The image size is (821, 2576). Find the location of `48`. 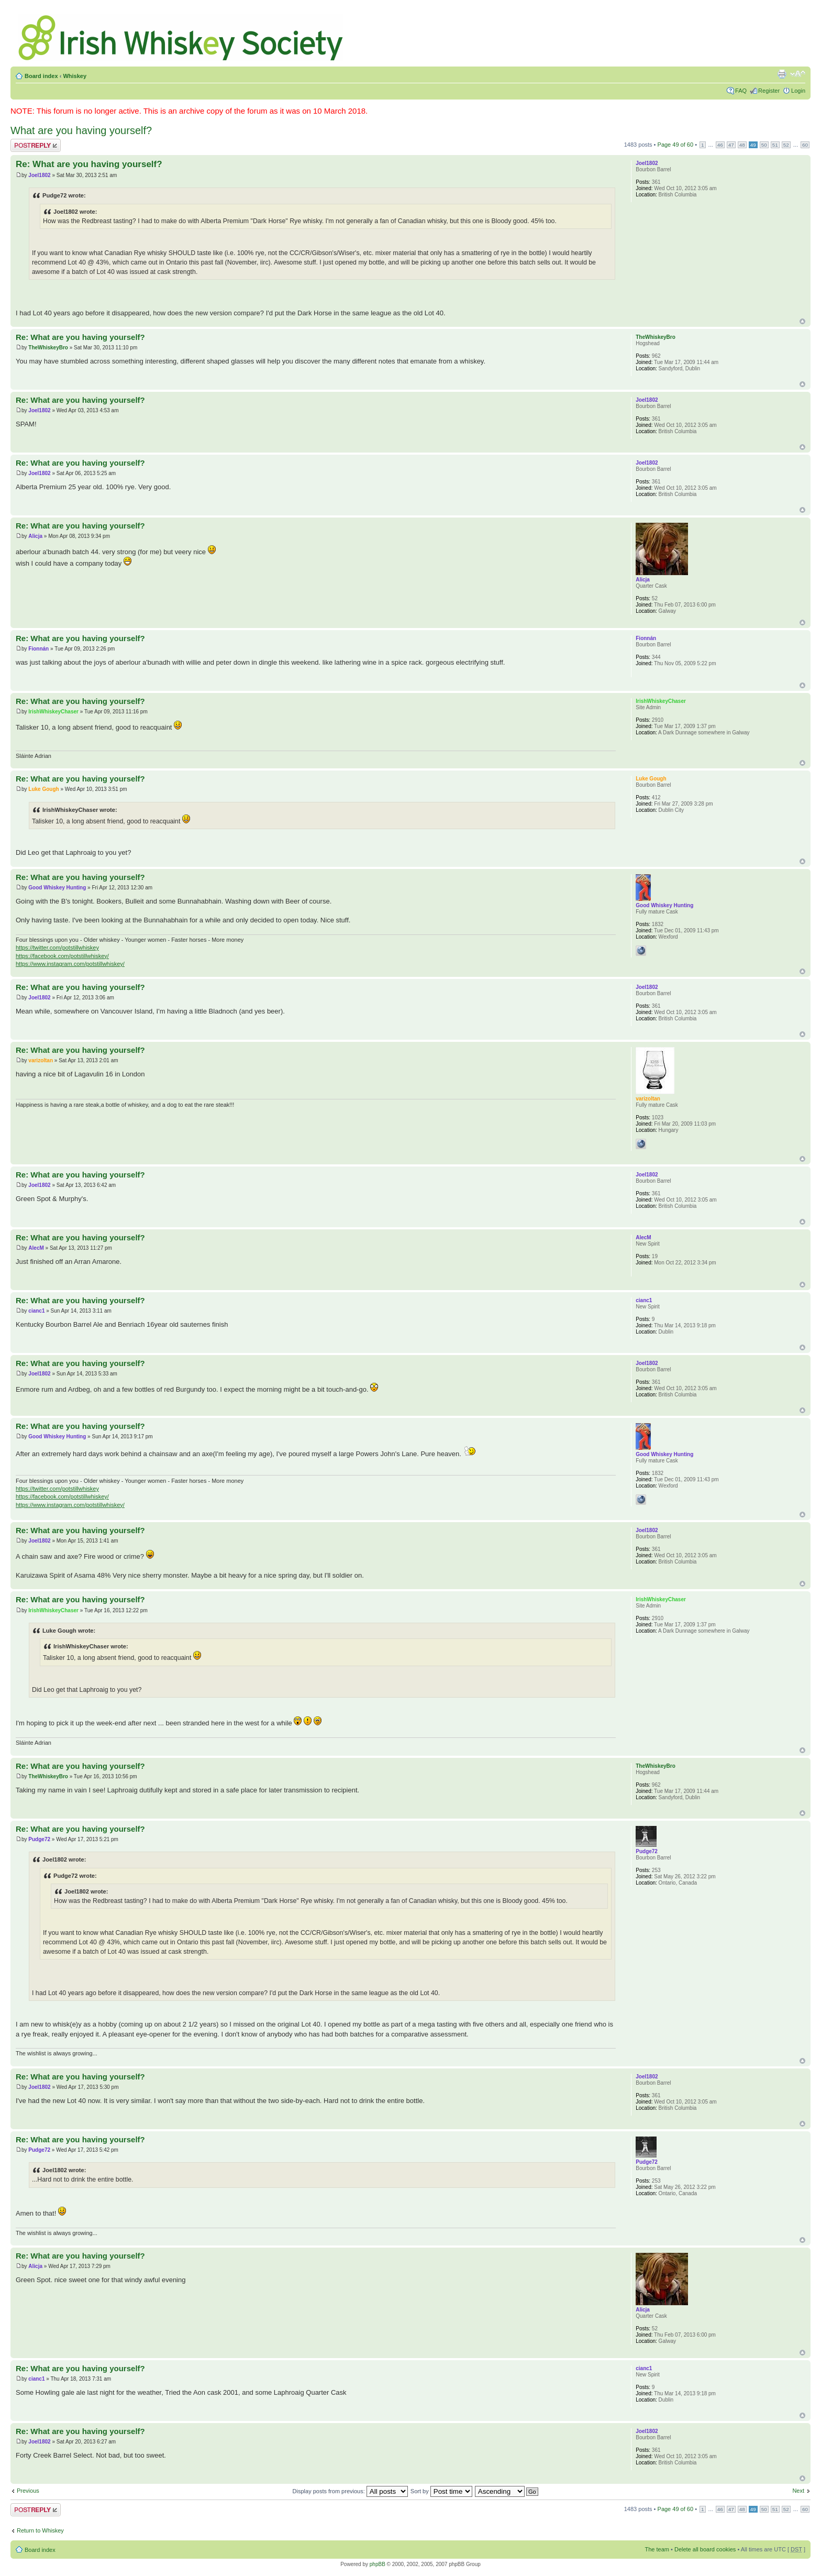

48 is located at coordinates (742, 145).